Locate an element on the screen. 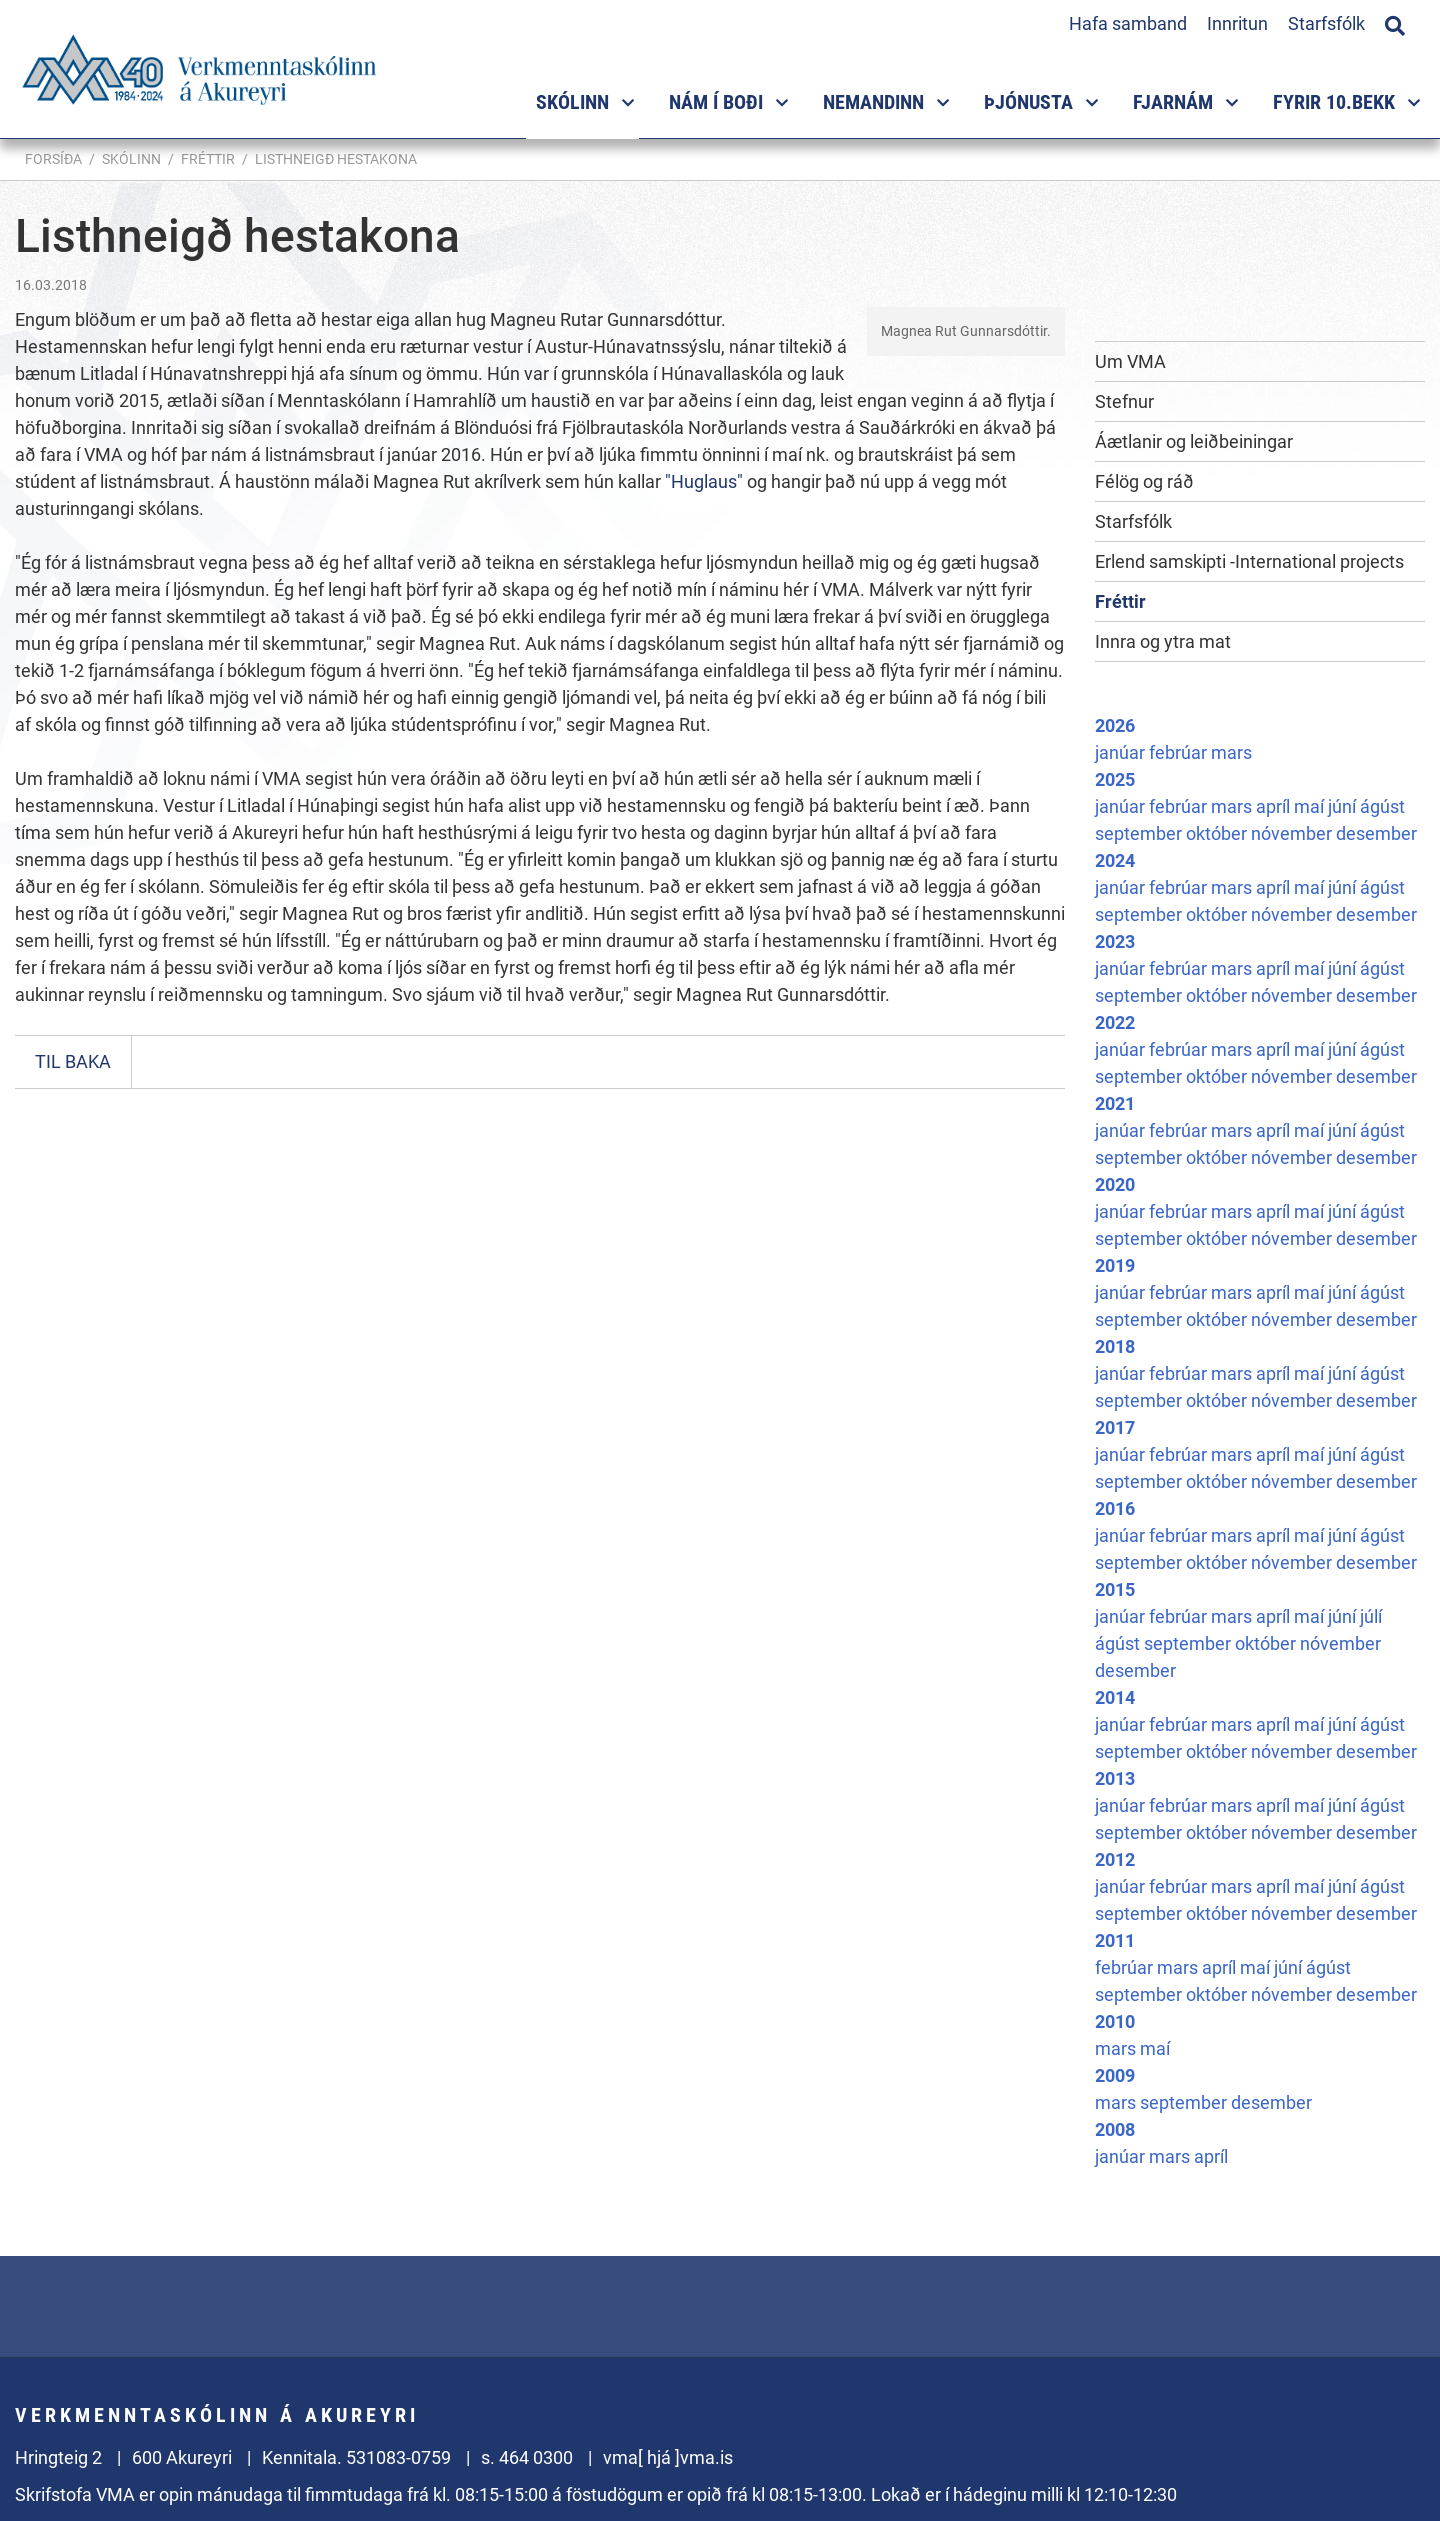  2011 is located at coordinates (1115, 1940).